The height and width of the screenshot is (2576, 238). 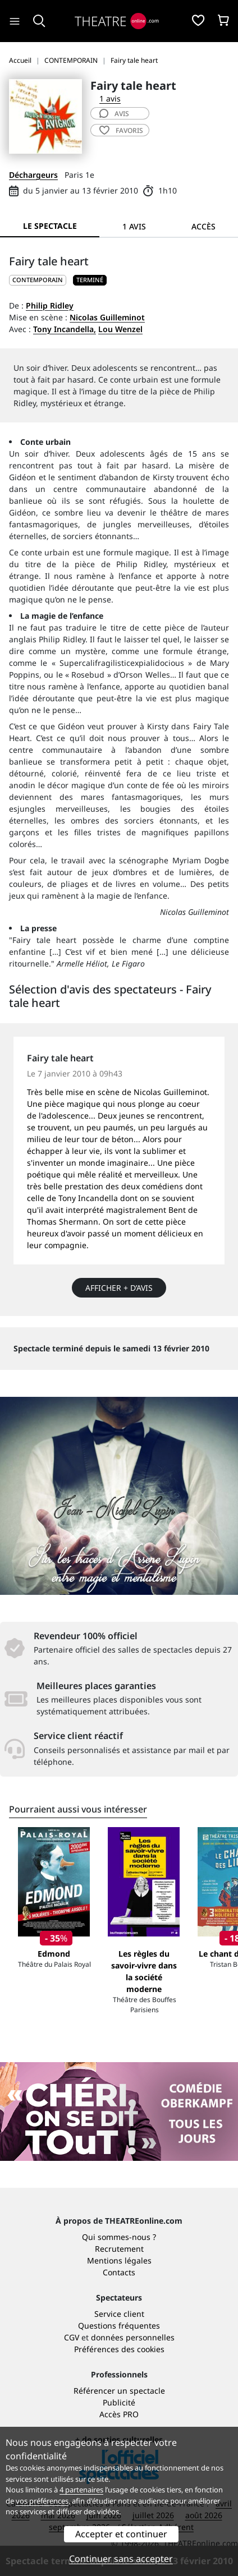 What do you see at coordinates (119, 2325) in the screenshot?
I see `Questions fréquentes` at bounding box center [119, 2325].